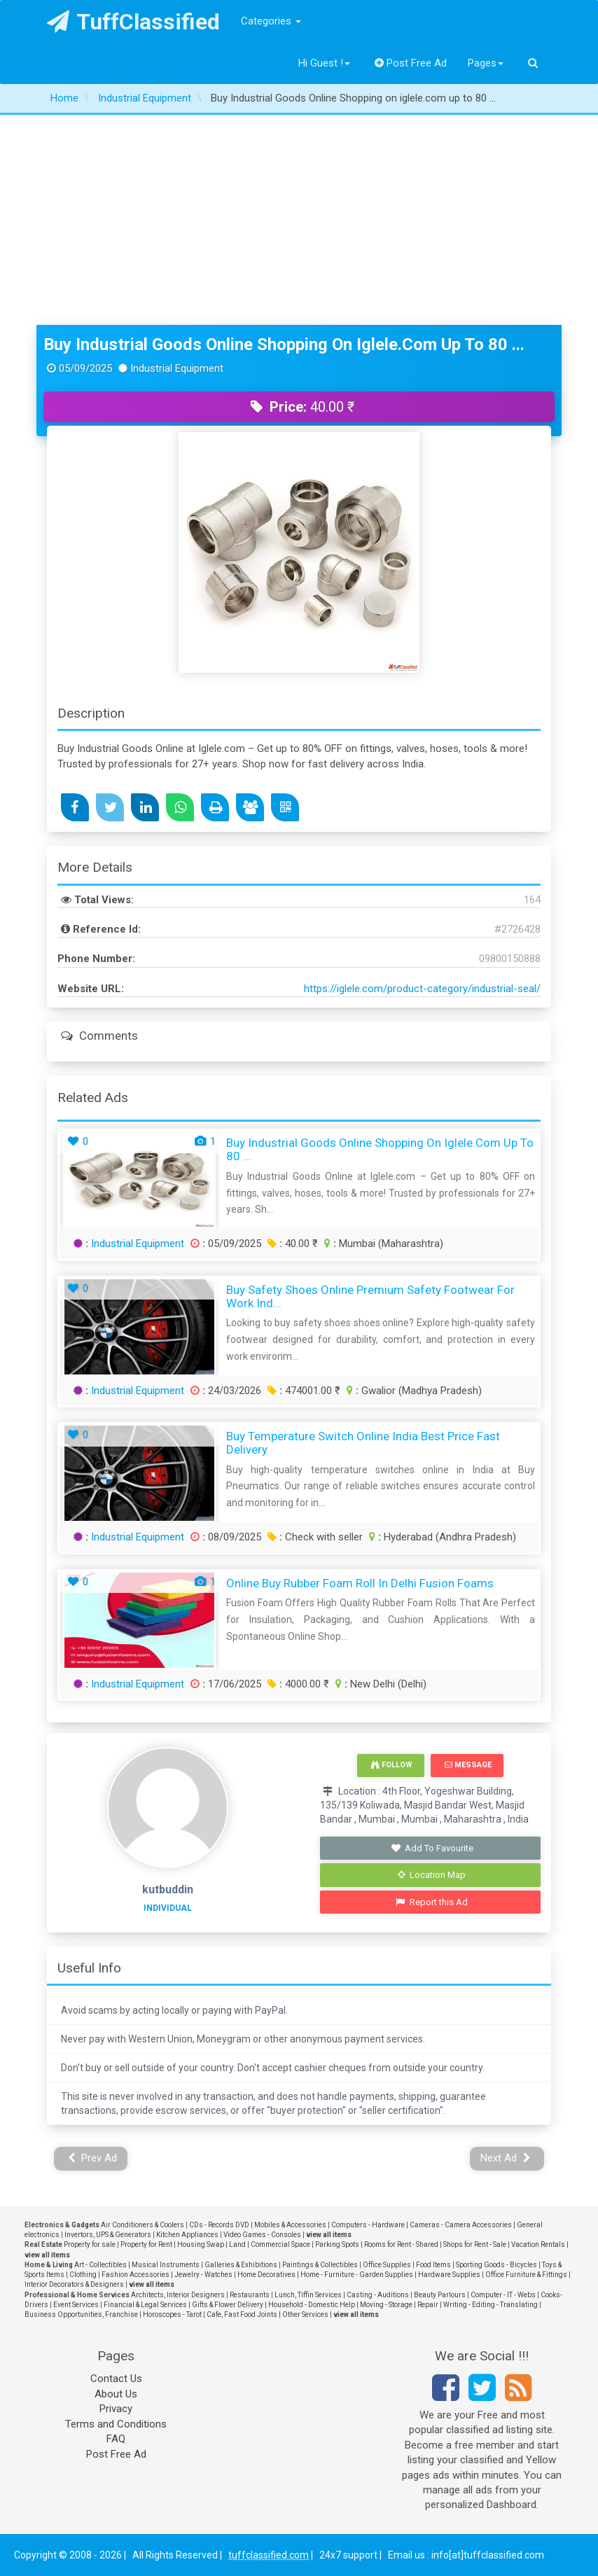  I want to click on Shops for Rent - Sale, so click(474, 2244).